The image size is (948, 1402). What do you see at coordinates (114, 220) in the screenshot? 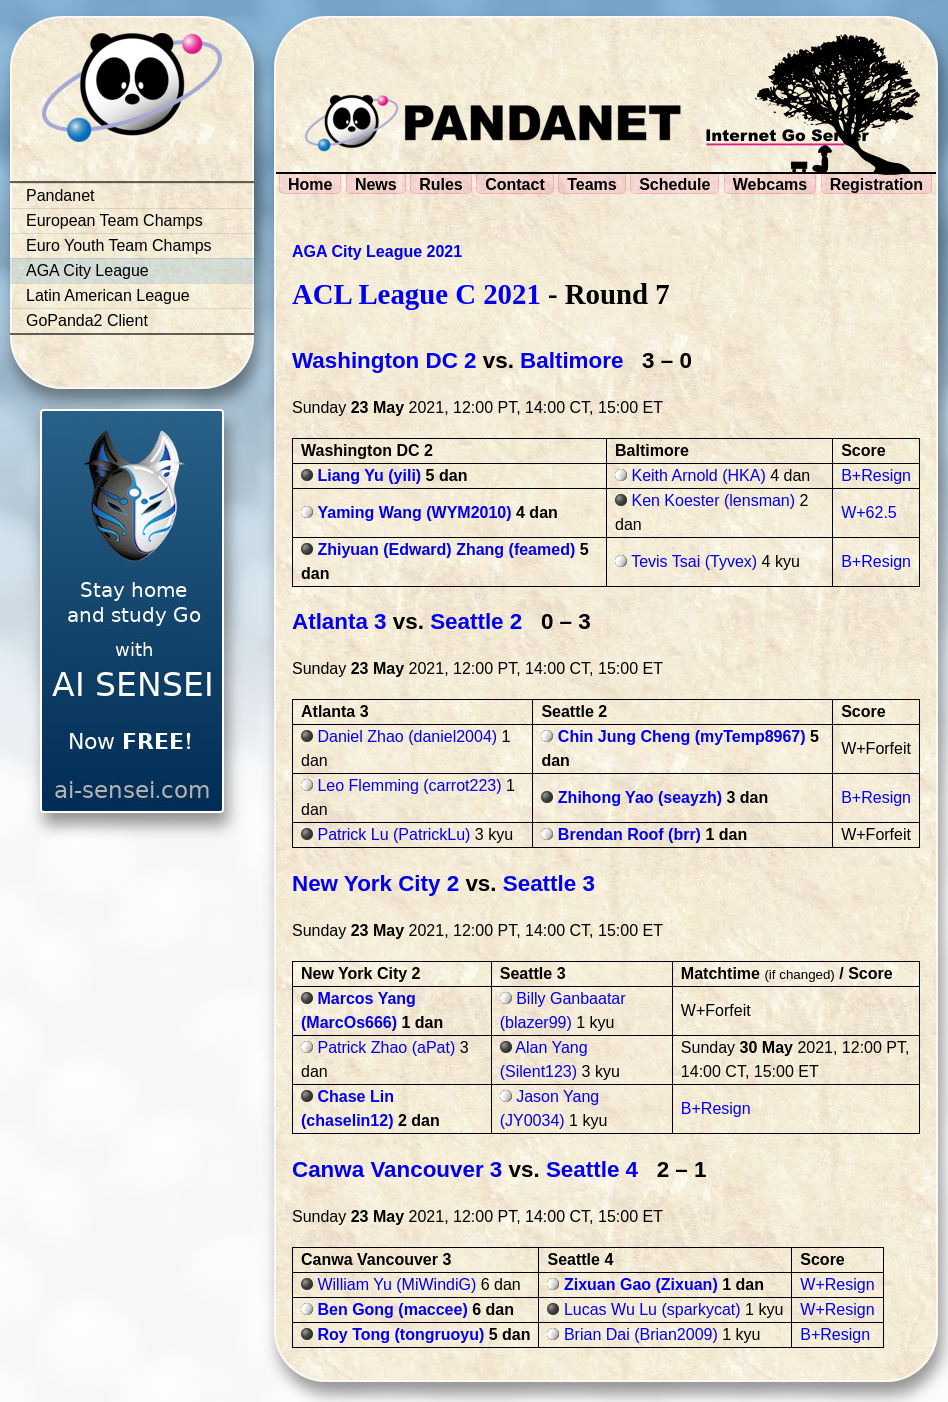
I see `European Team Champs` at bounding box center [114, 220].